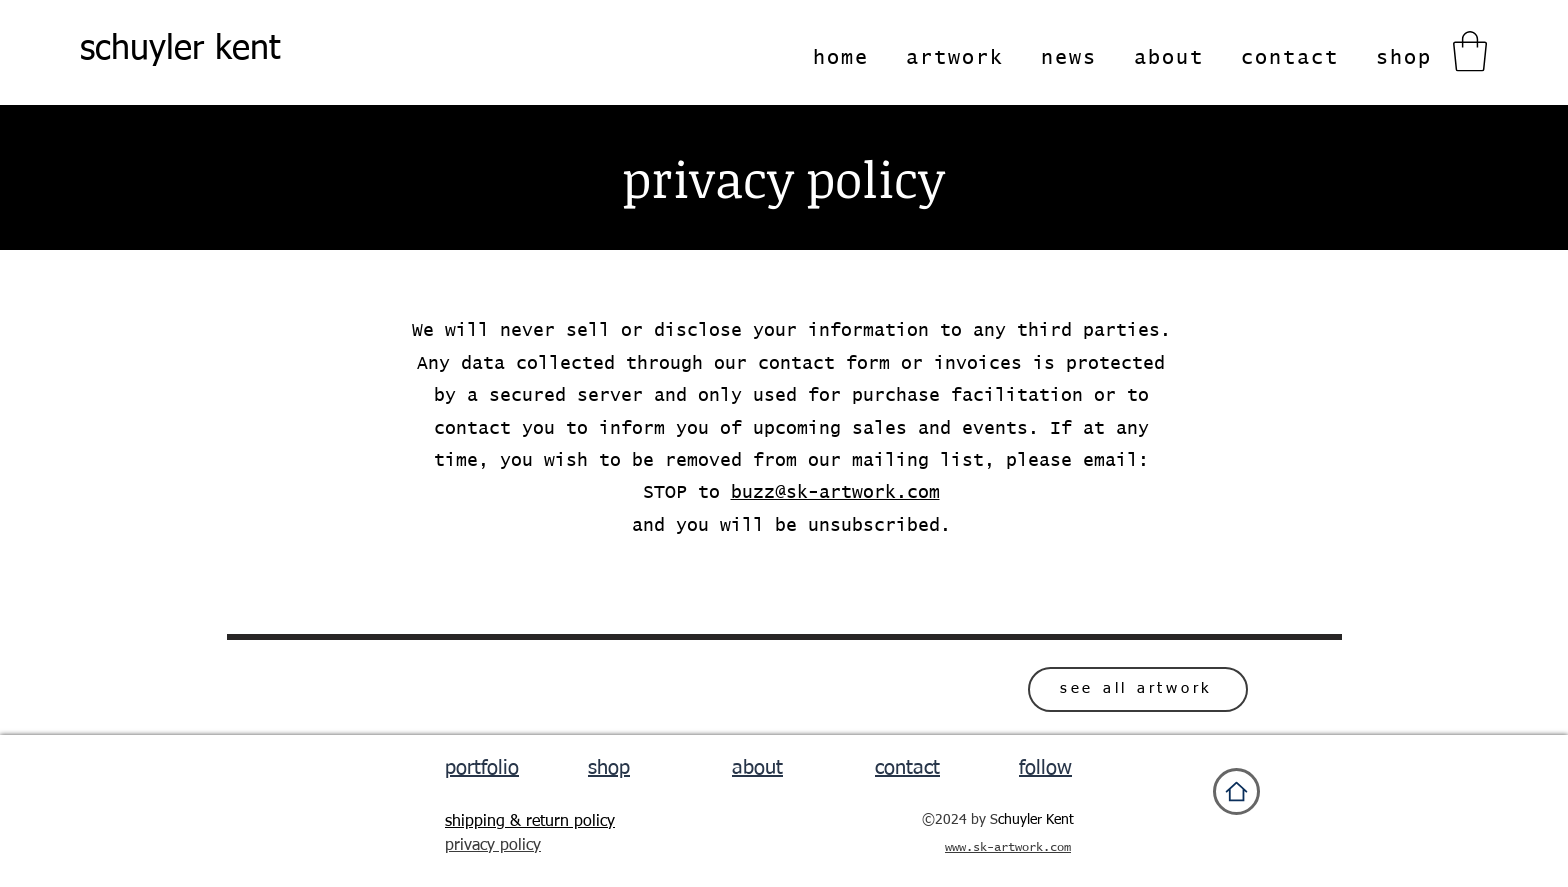 The image size is (1568, 887). What do you see at coordinates (1138, 689) in the screenshot?
I see `[see all artwork]` at bounding box center [1138, 689].